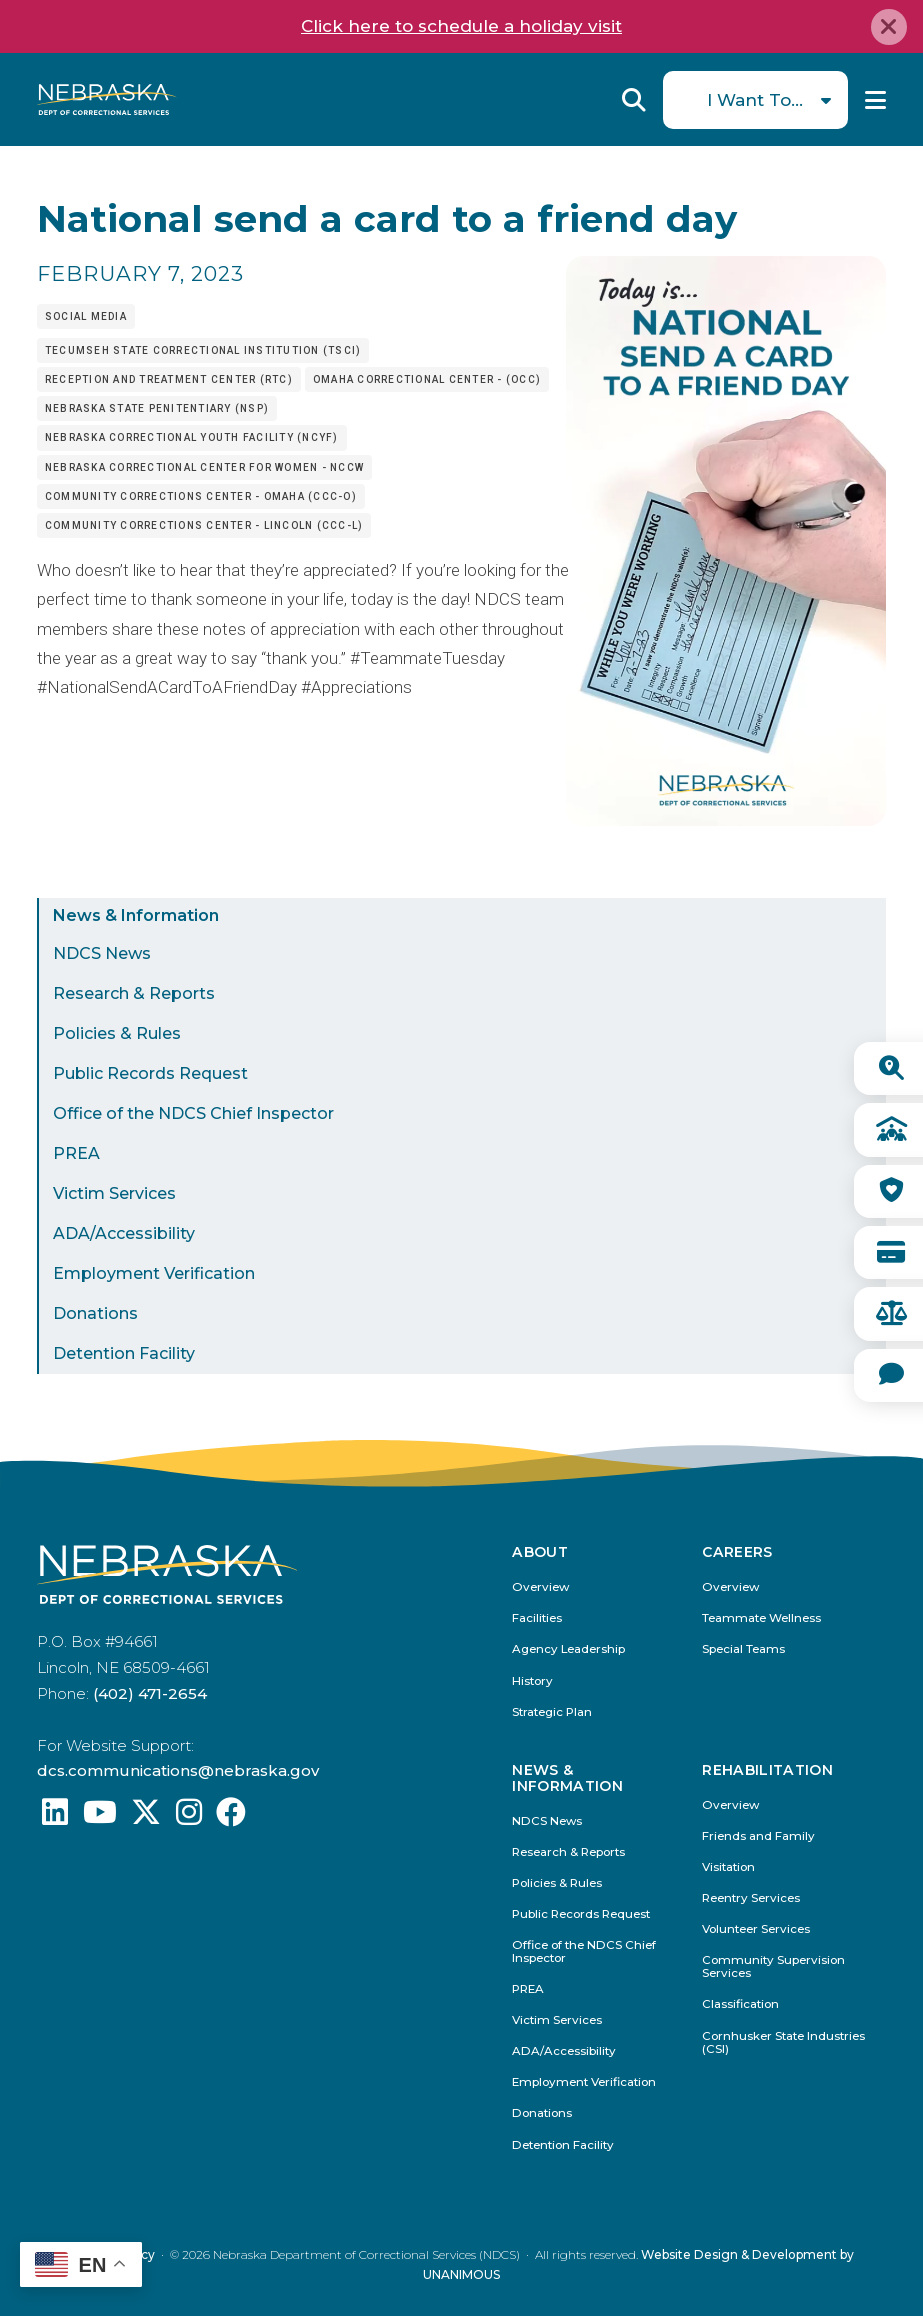 The width and height of the screenshot is (923, 2316). Describe the element at coordinates (726, 820) in the screenshot. I see `[button]` at that location.